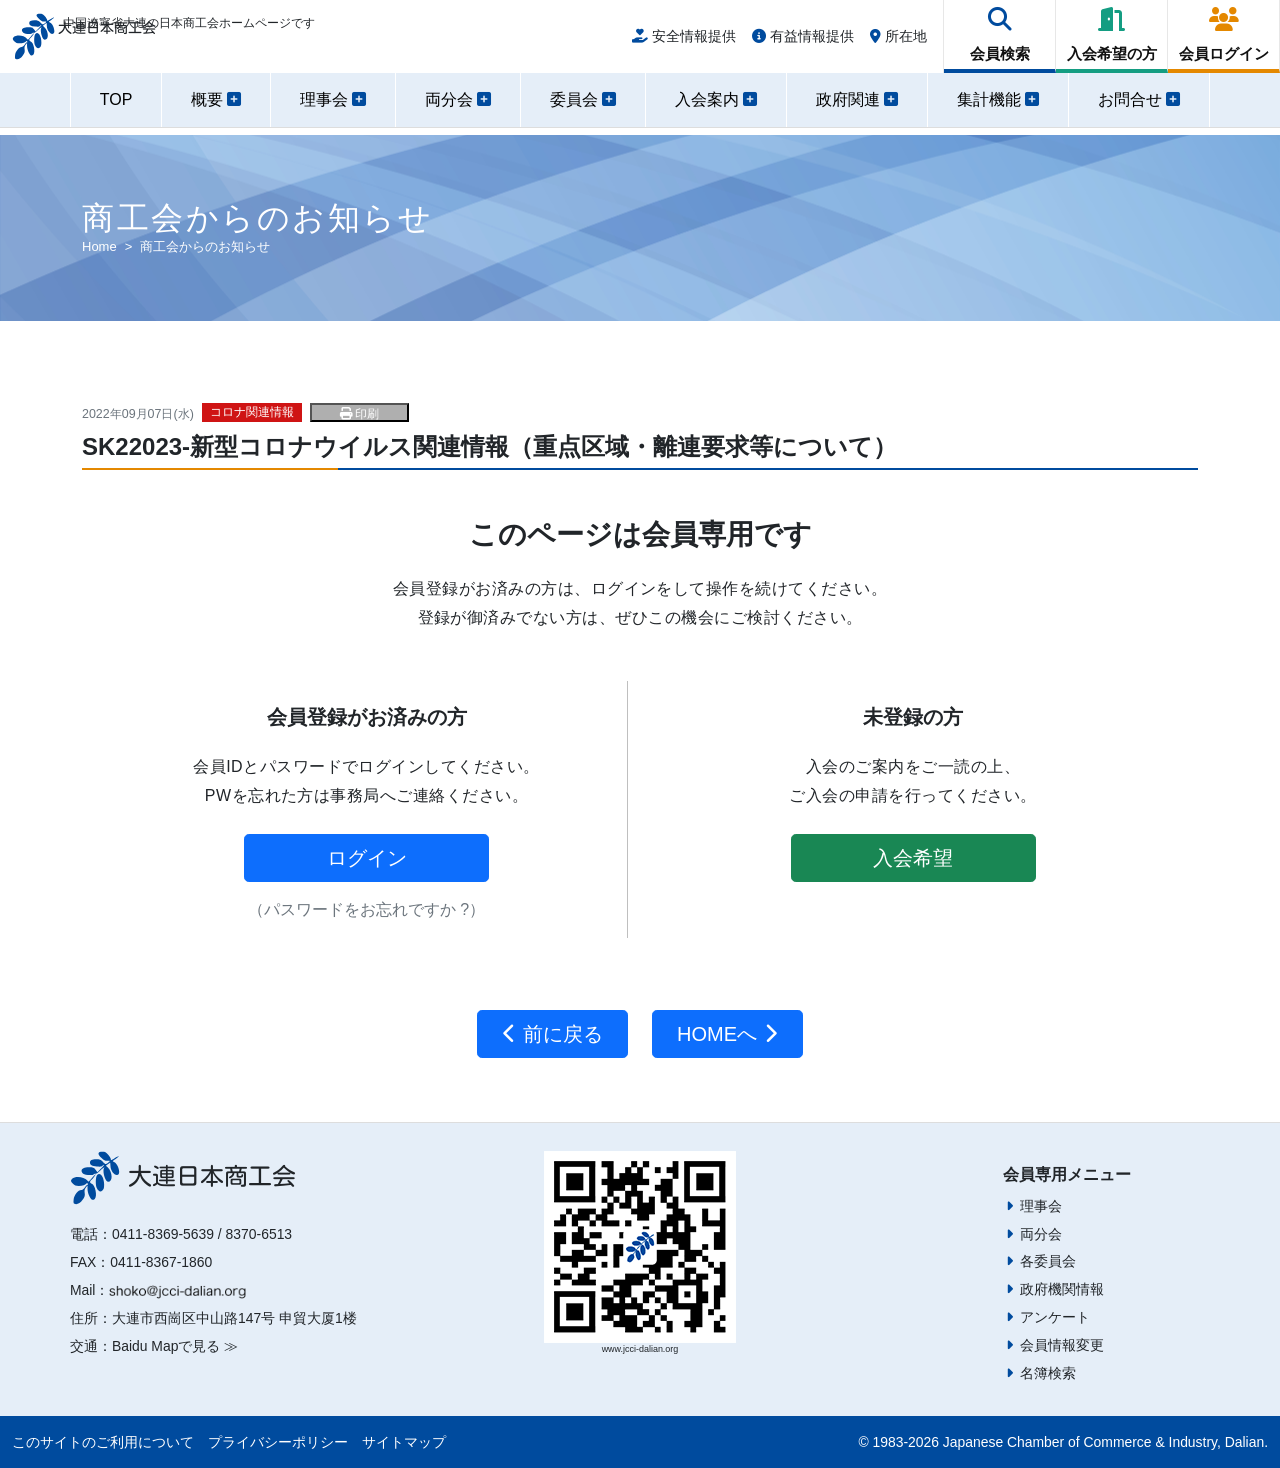 This screenshot has width=1280, height=1468. What do you see at coordinates (404, 1442) in the screenshot?
I see `サイトマップ` at bounding box center [404, 1442].